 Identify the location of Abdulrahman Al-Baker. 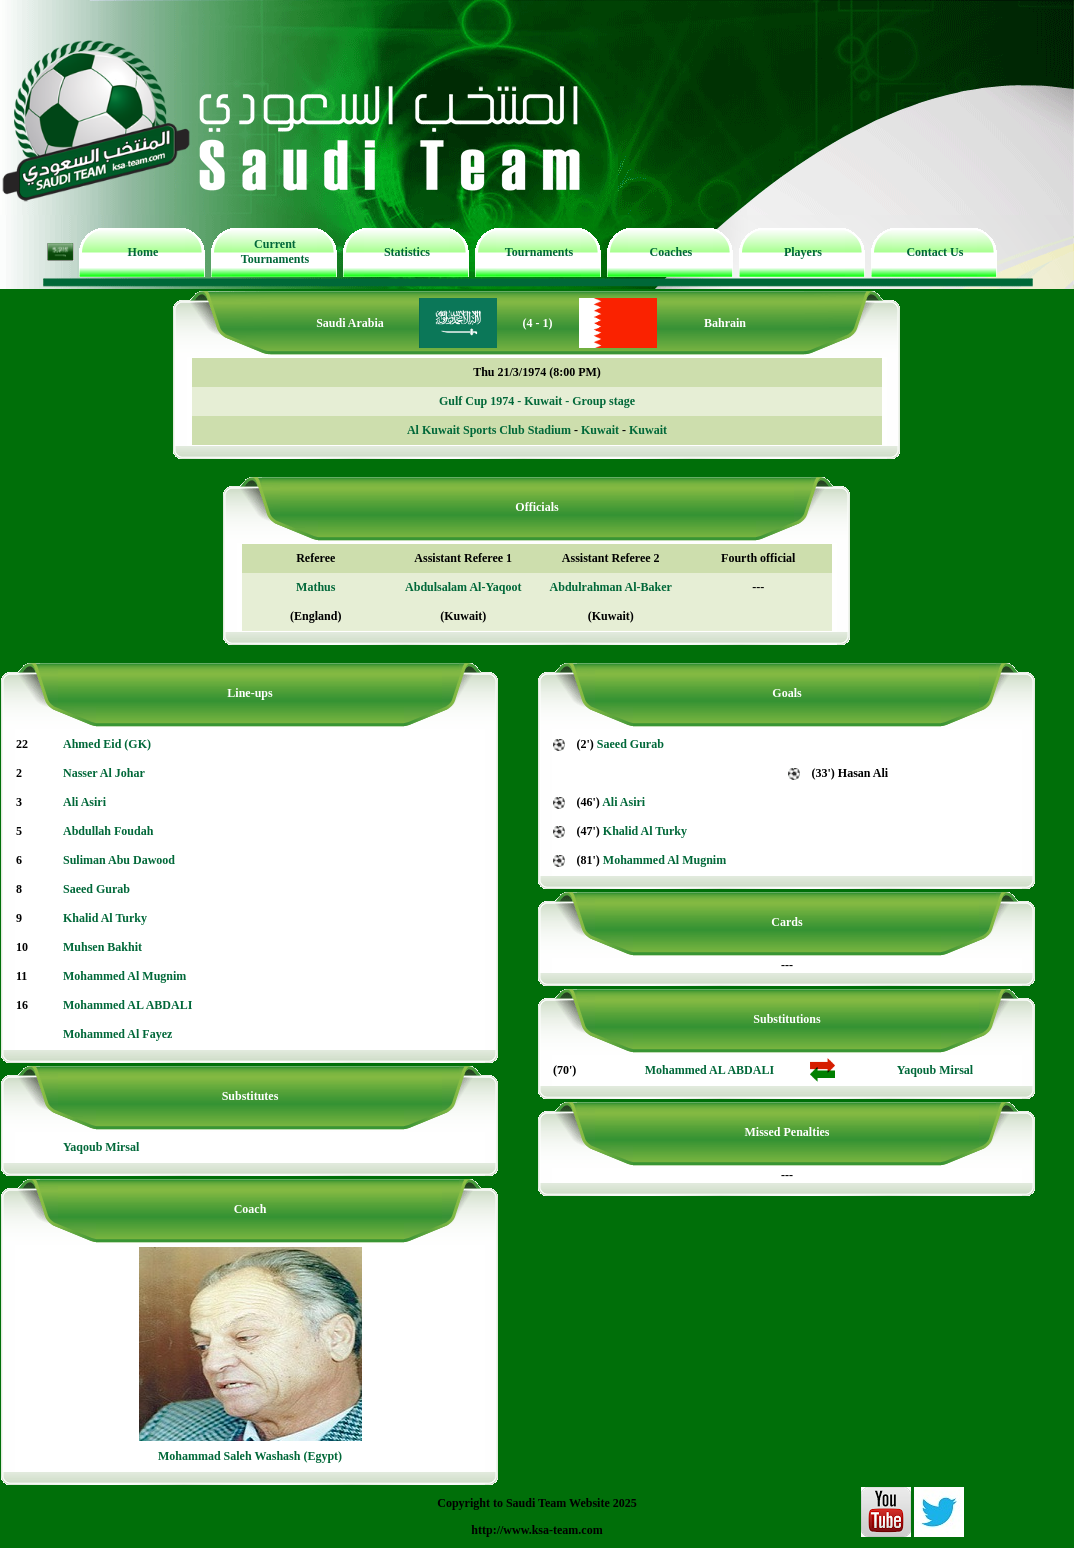
(611, 587).